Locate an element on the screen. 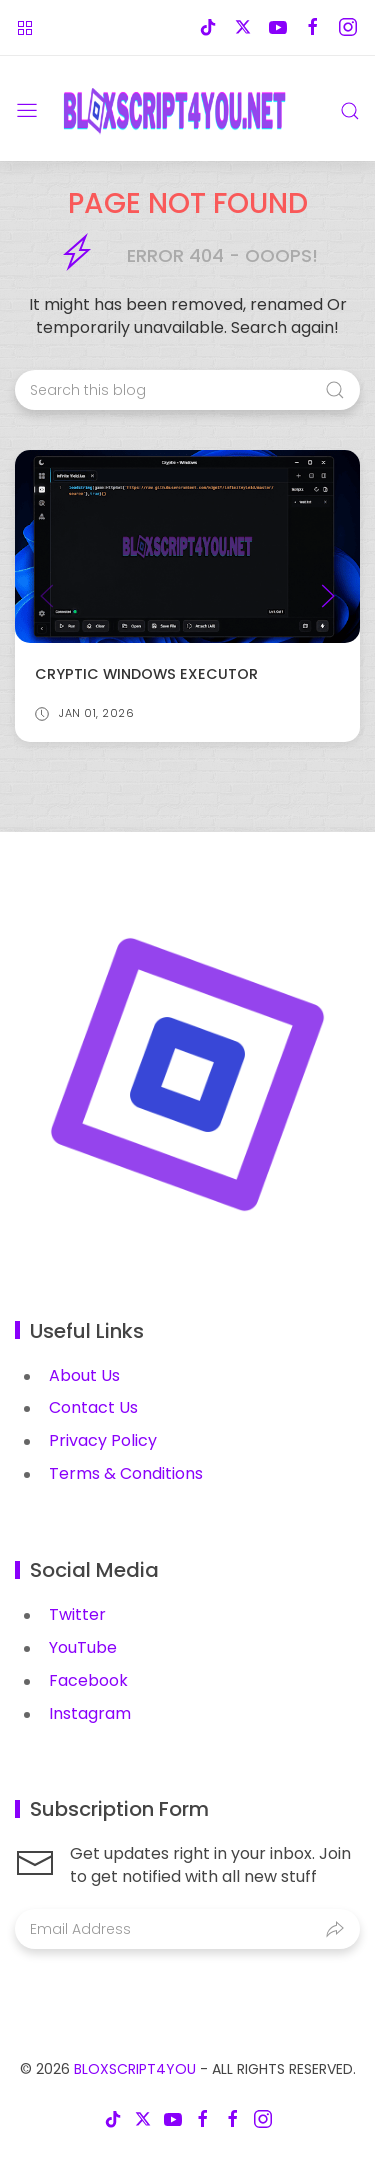  YouTube is located at coordinates (83, 1647).